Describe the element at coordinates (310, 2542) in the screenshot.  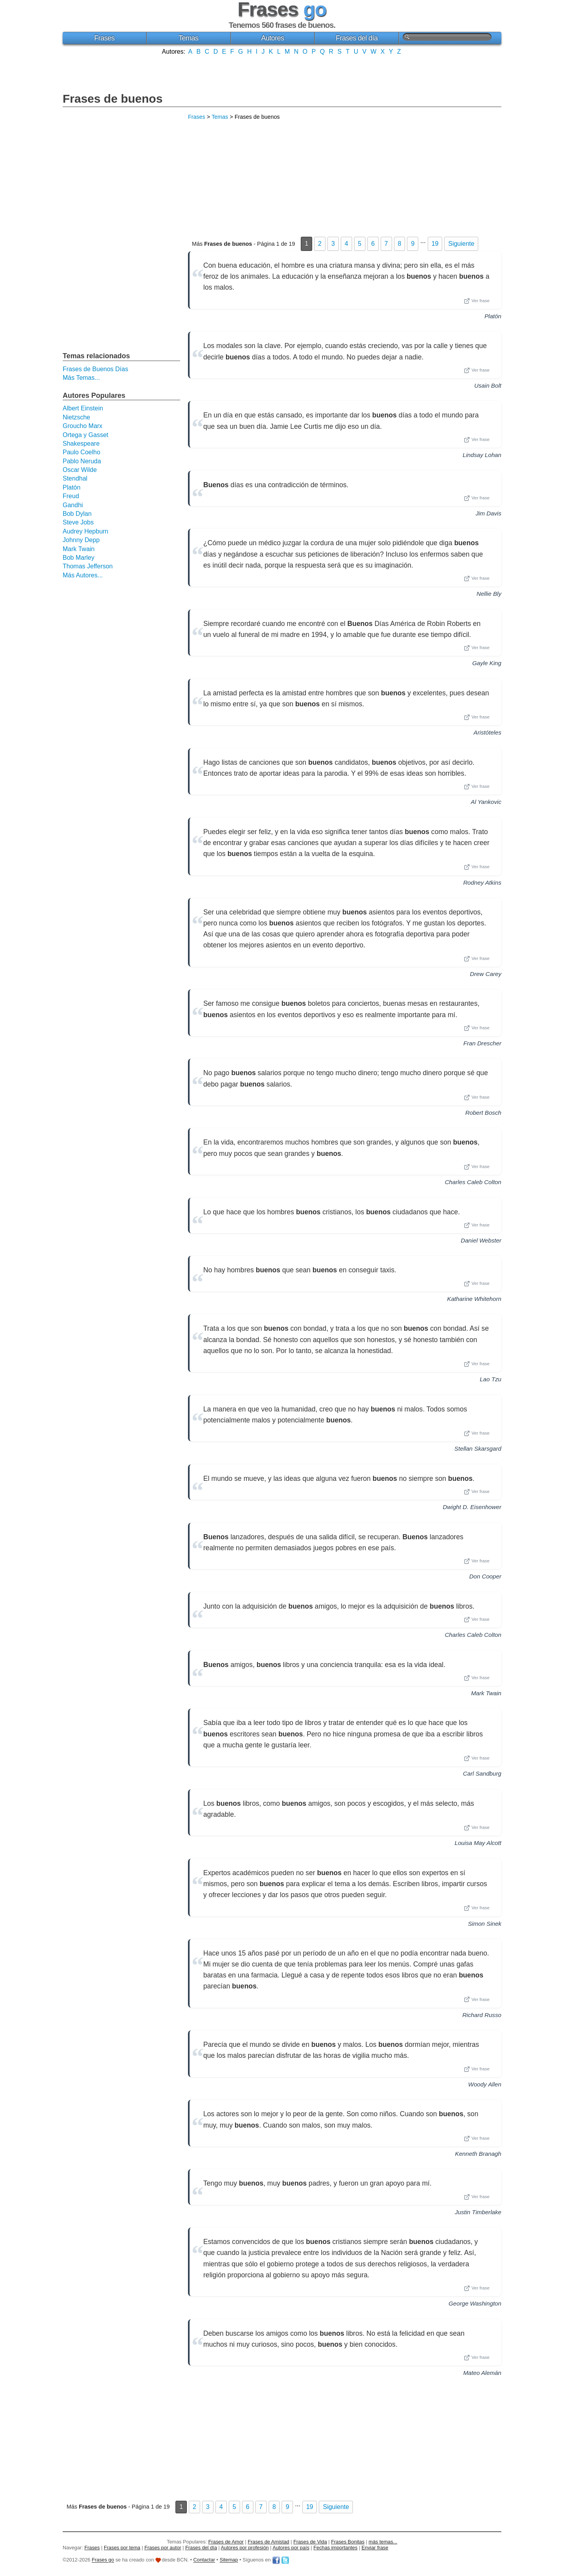
I see `Frases de Vida` at that location.